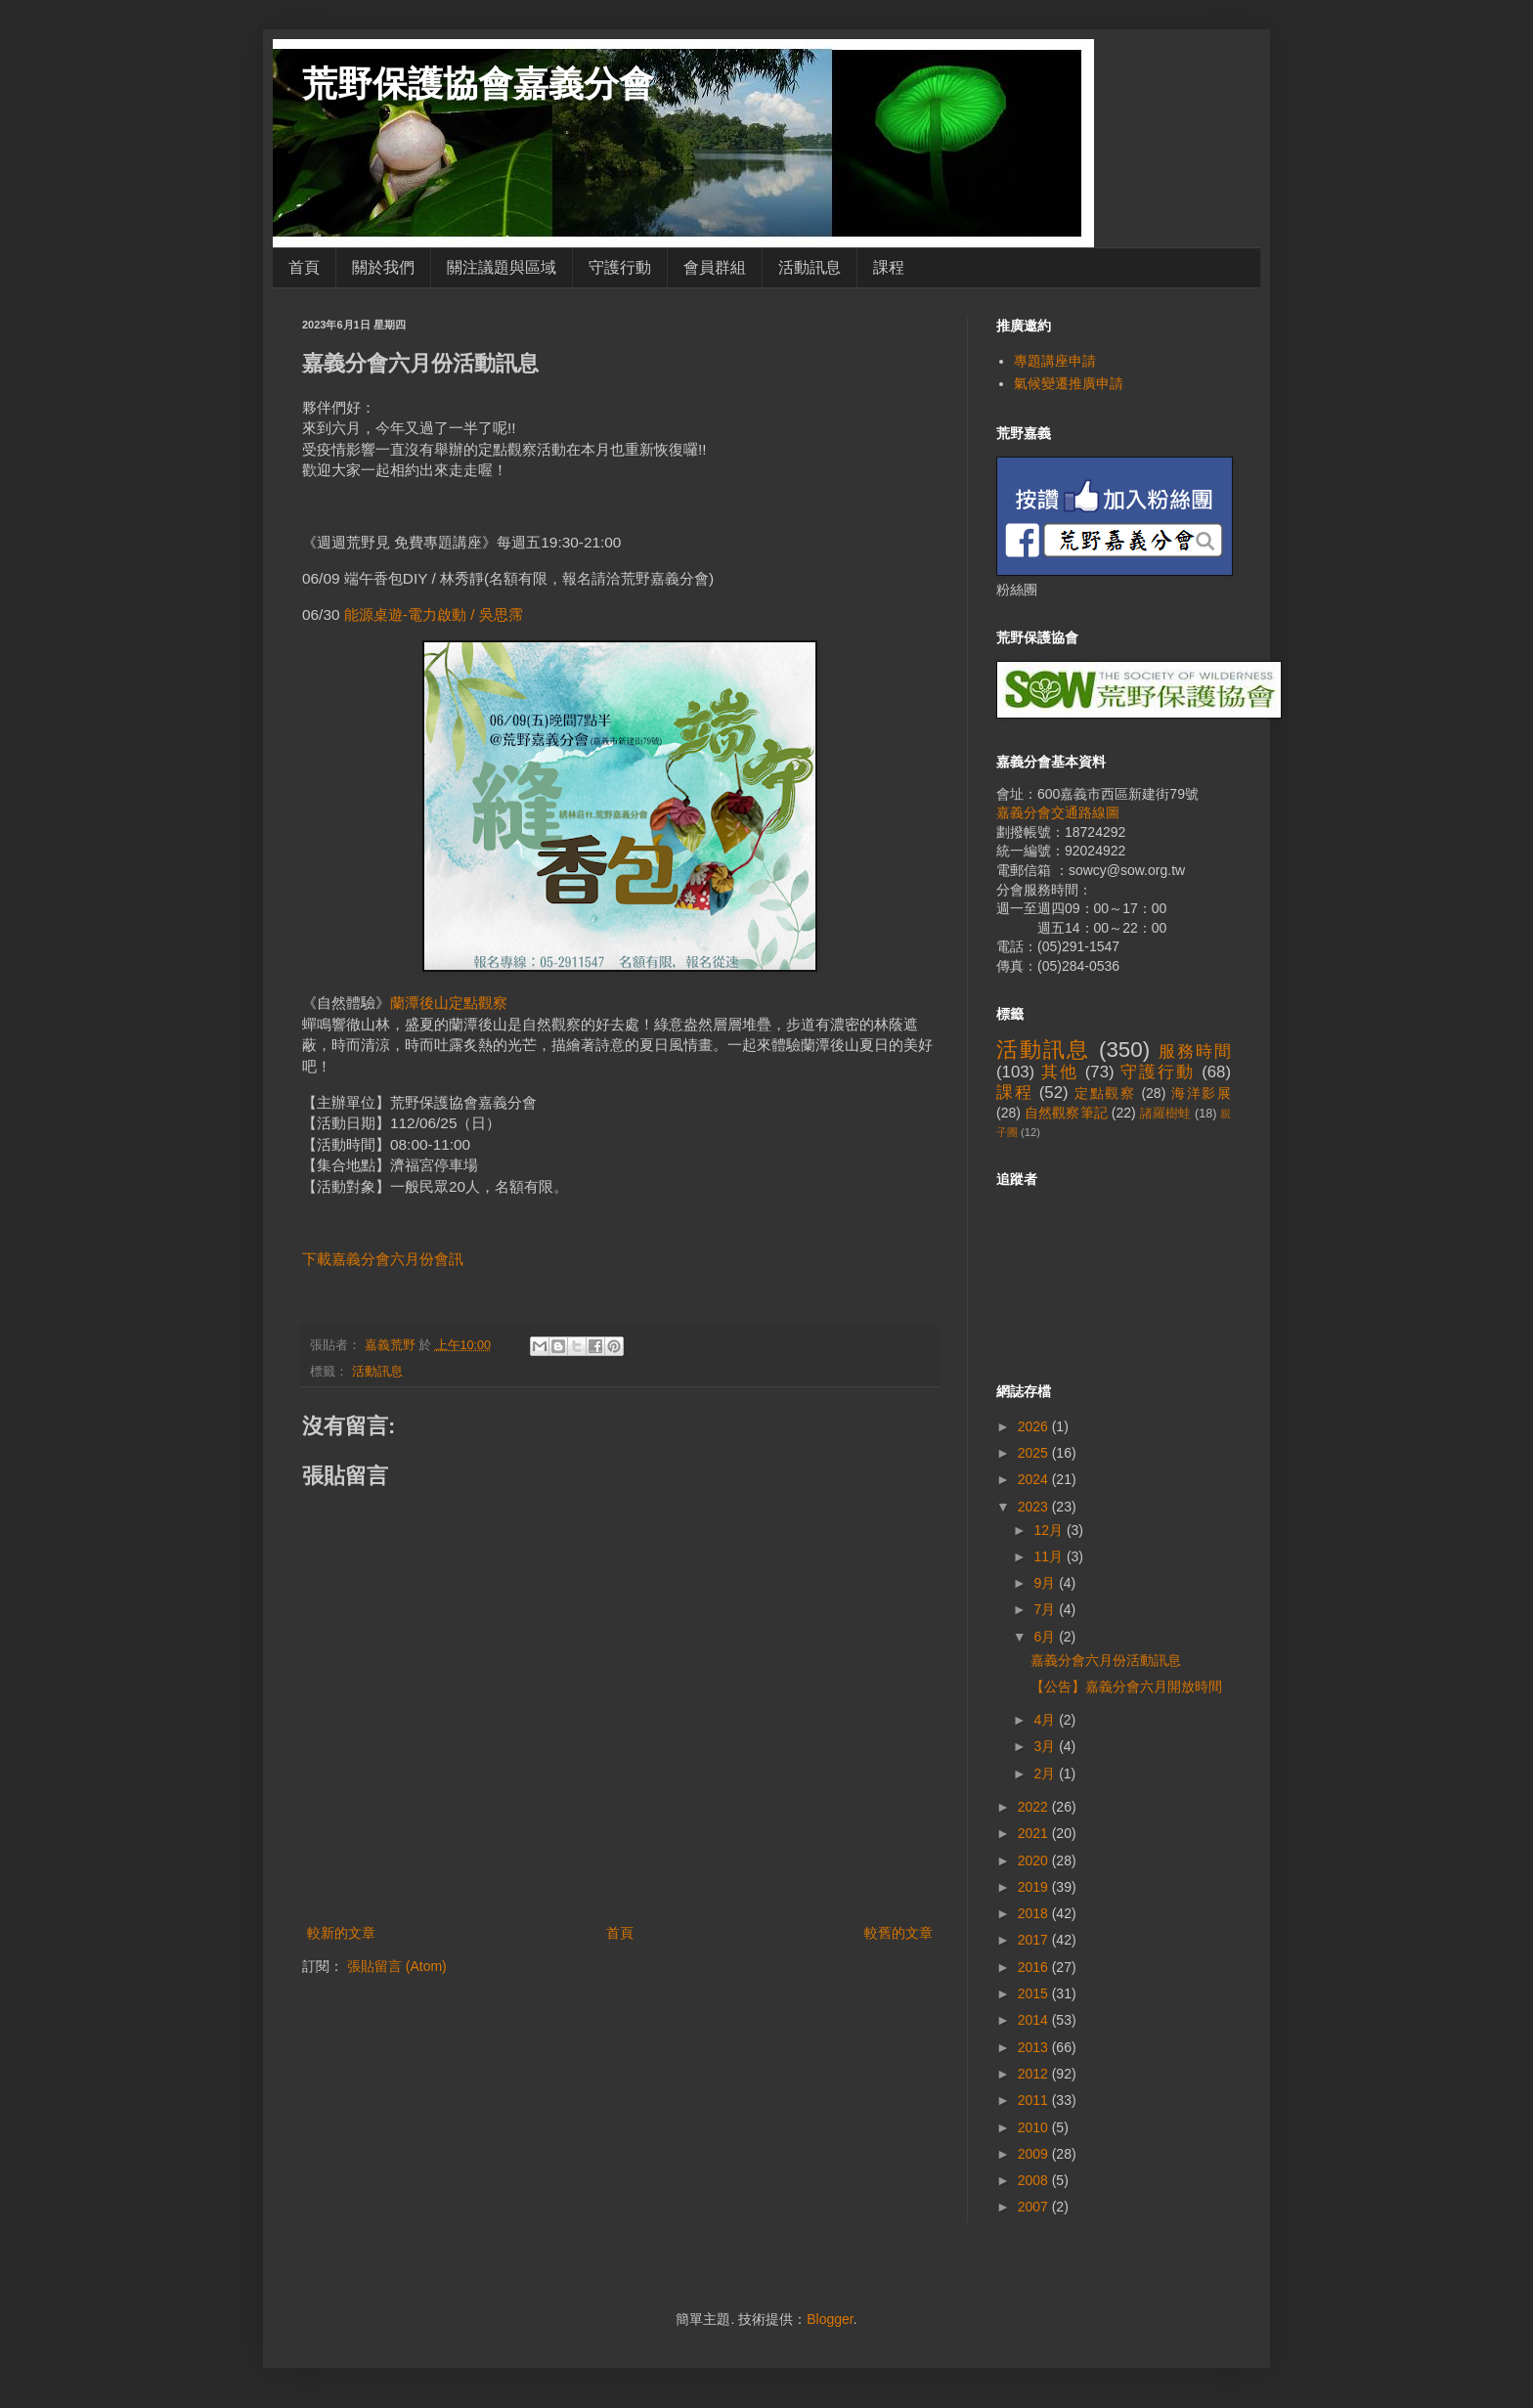  Describe the element at coordinates (1035, 2154) in the screenshot. I see `2009` at that location.